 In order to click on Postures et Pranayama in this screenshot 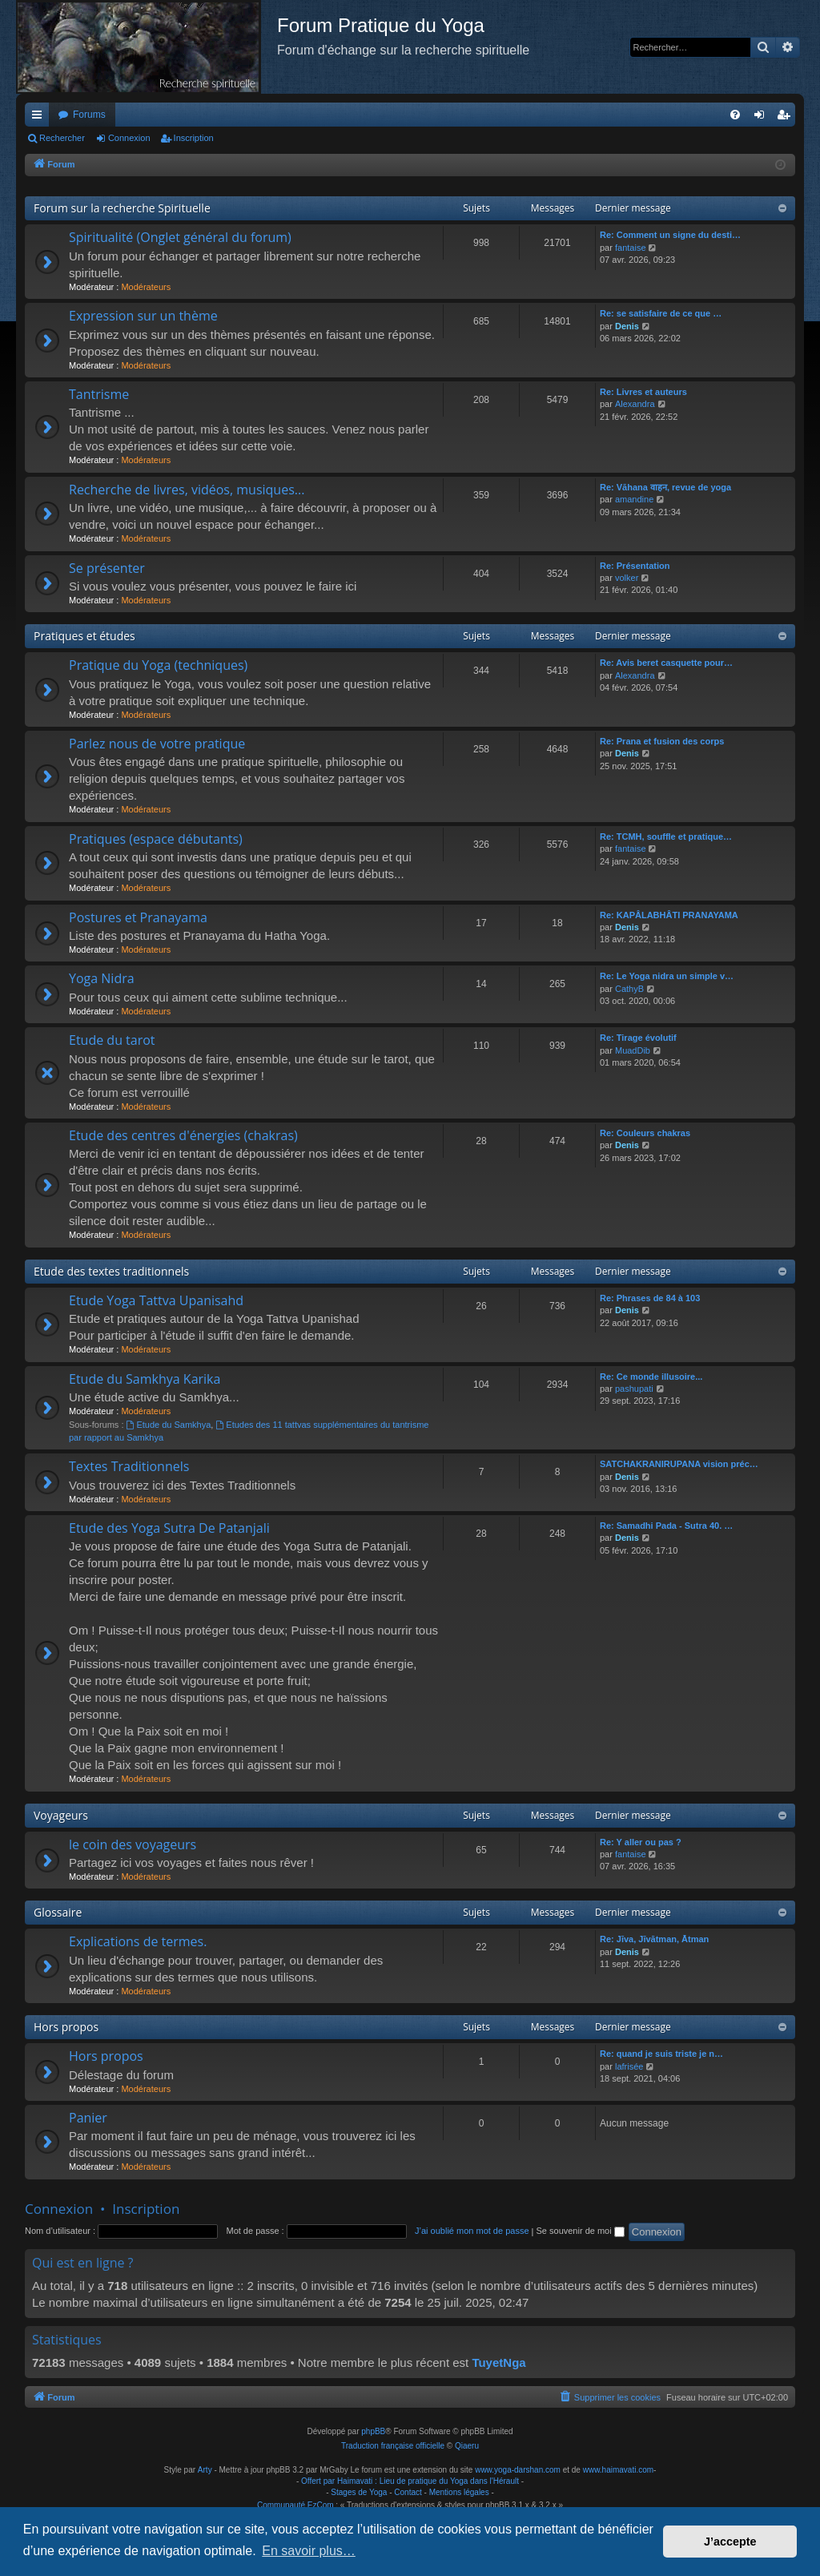, I will do `click(138, 917)`.